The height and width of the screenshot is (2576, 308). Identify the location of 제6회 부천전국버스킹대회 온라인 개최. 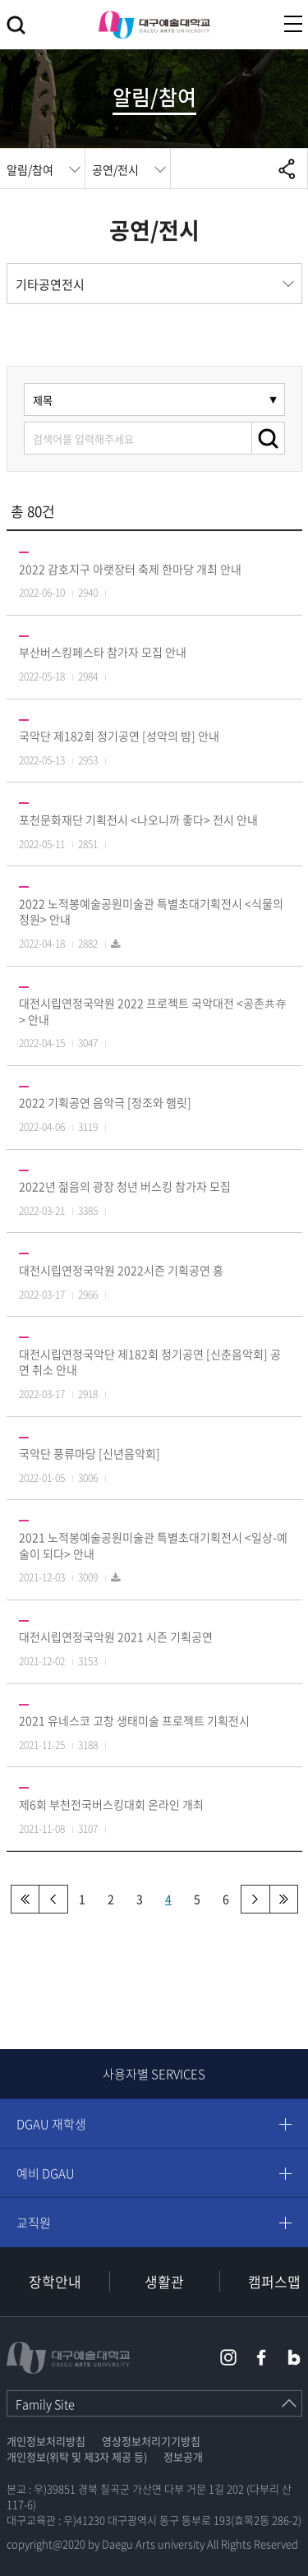
(111, 1804).